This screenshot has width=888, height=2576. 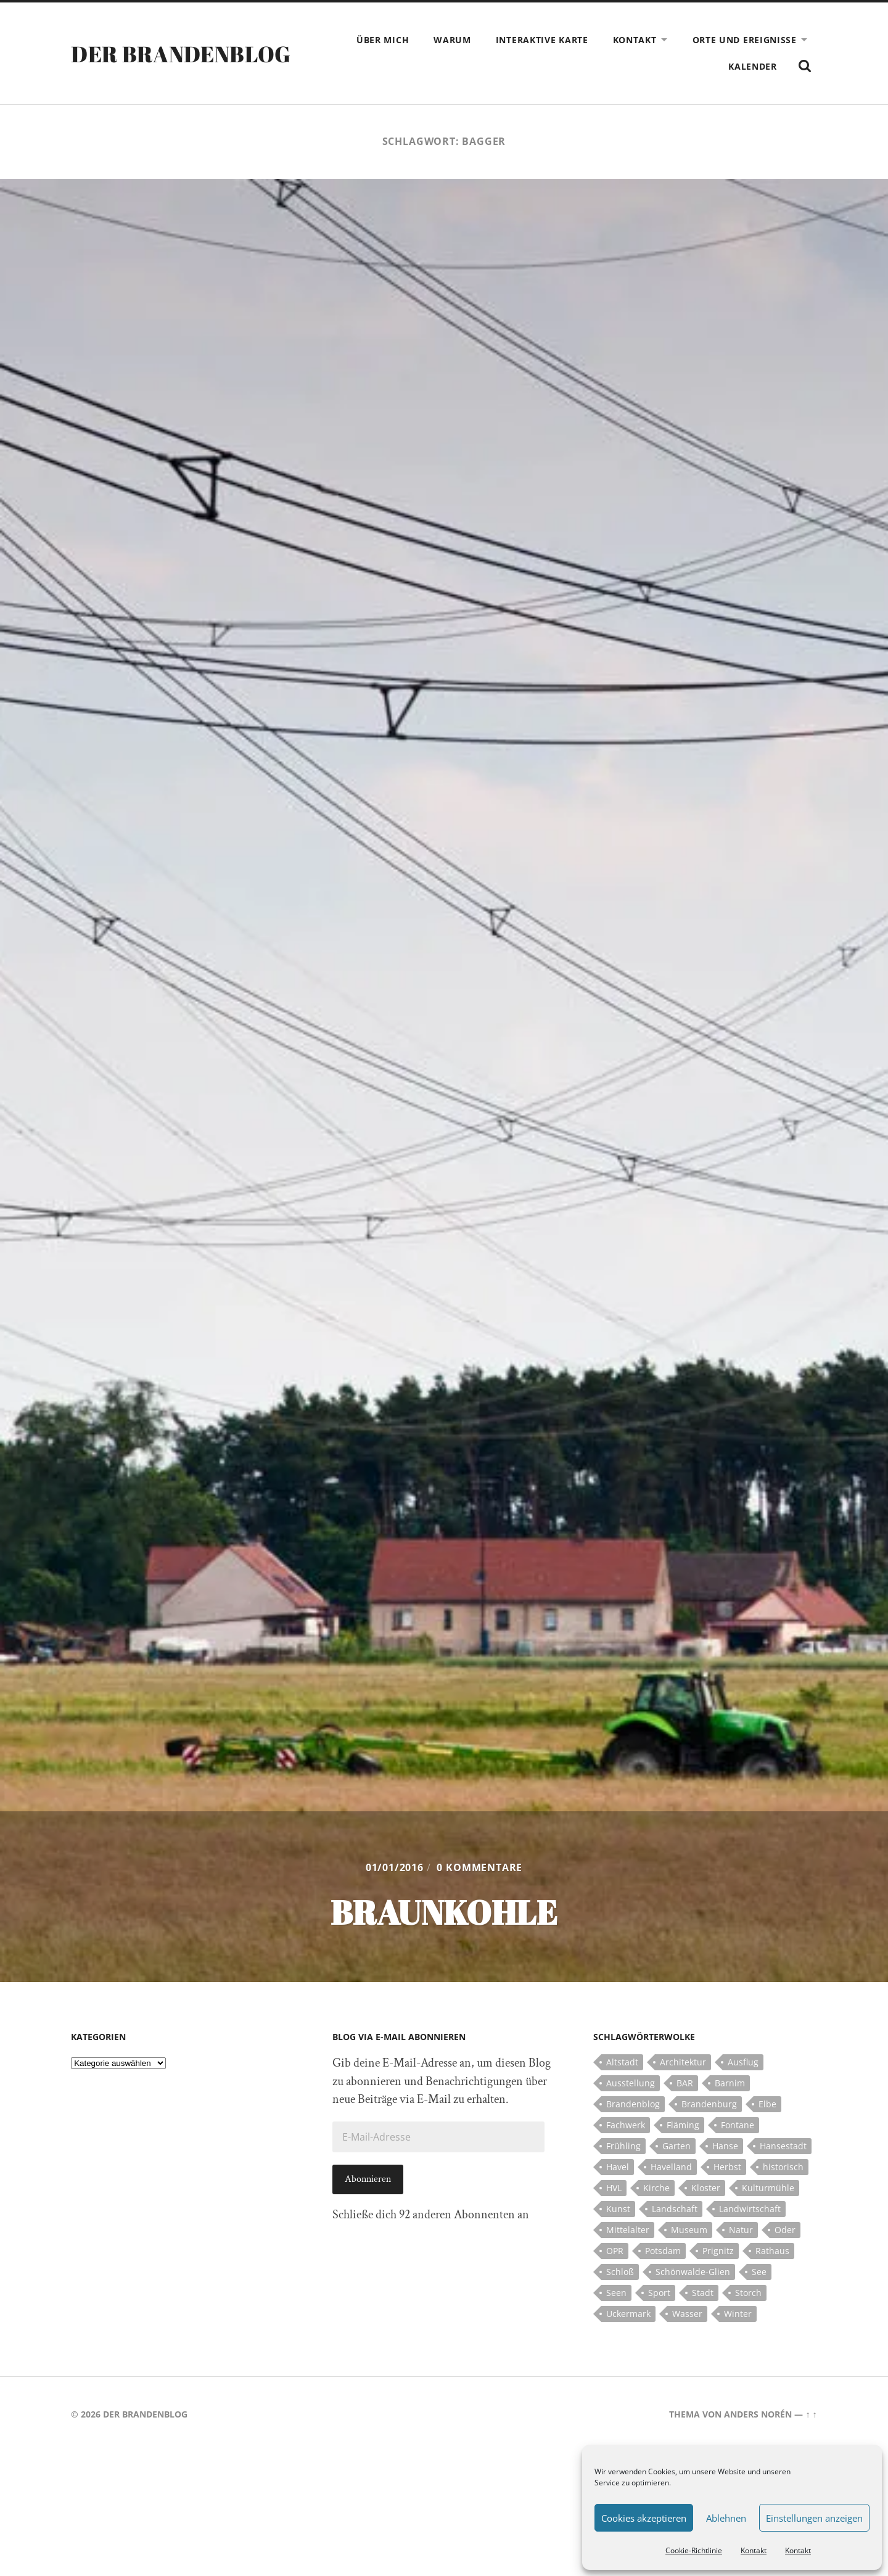 I want to click on Kontakt, so click(x=754, y=2550).